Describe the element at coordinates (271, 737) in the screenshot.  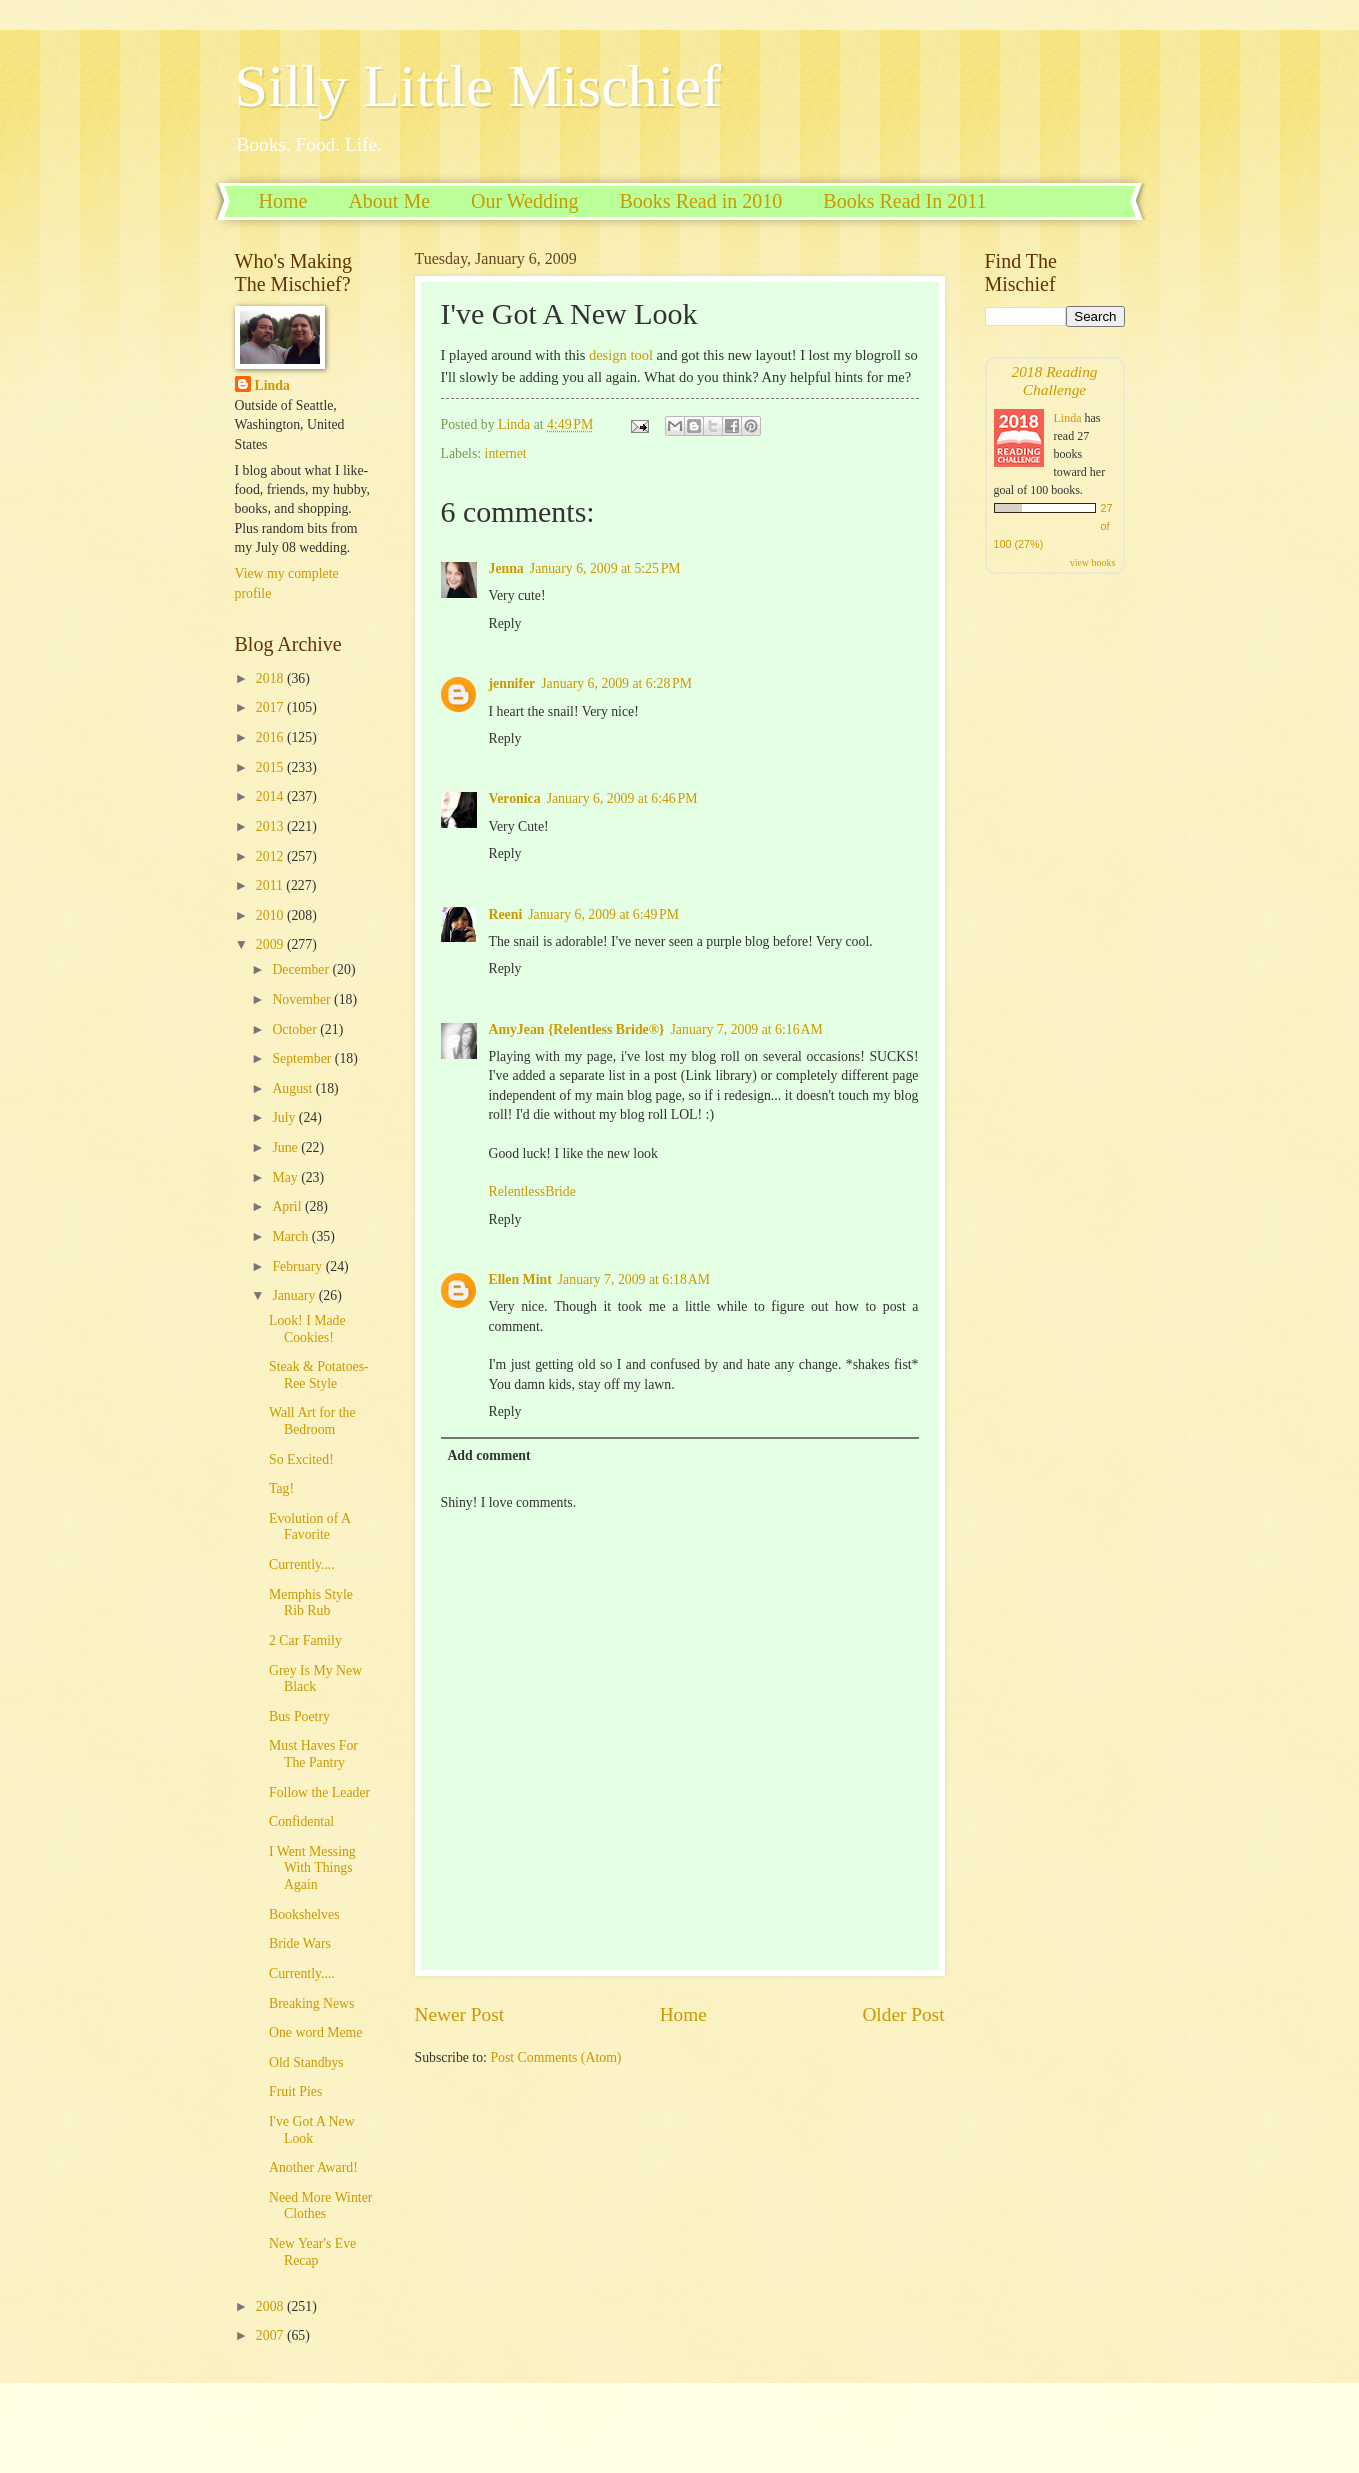
I see `2016` at that location.